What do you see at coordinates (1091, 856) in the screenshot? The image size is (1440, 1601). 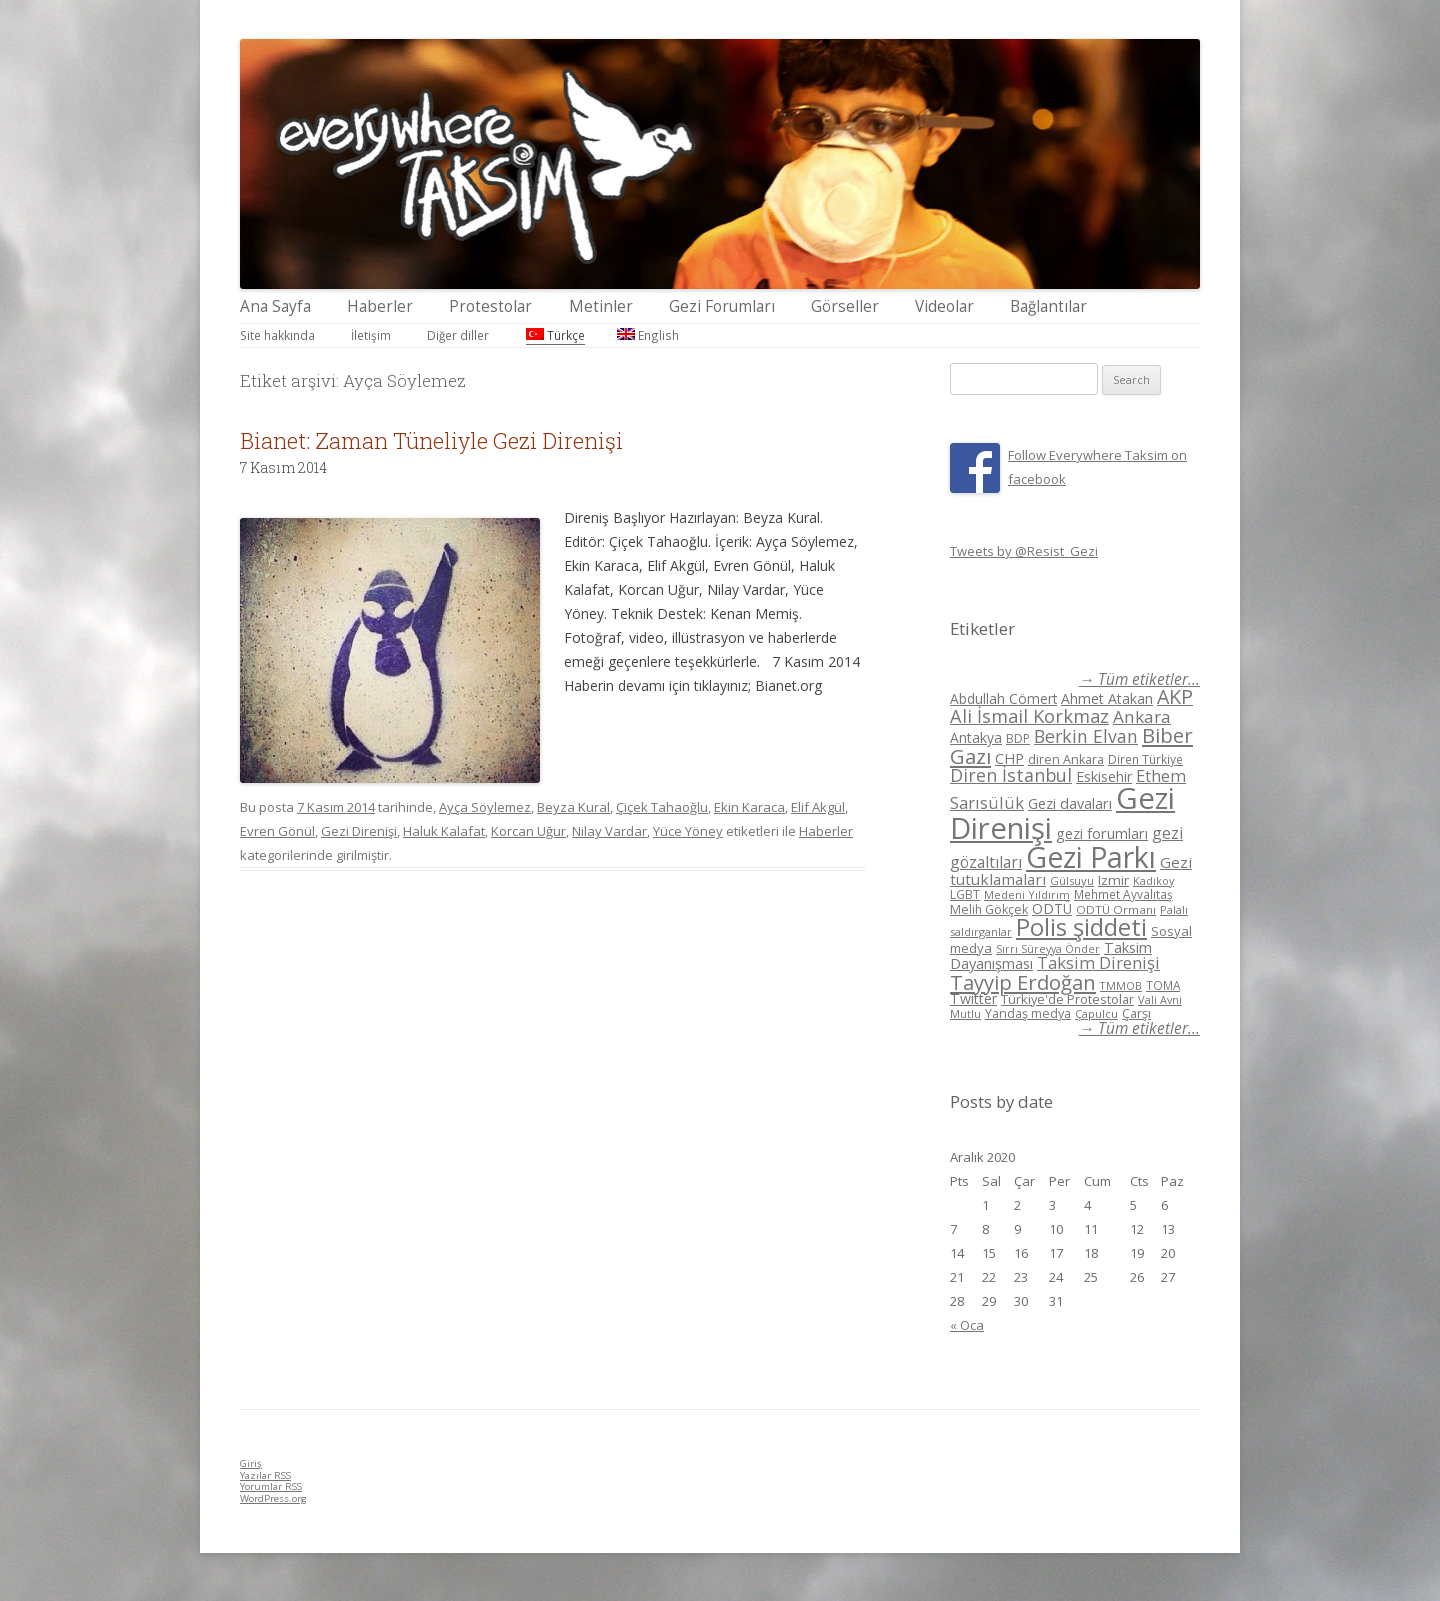 I see `Gezi Parkı` at bounding box center [1091, 856].